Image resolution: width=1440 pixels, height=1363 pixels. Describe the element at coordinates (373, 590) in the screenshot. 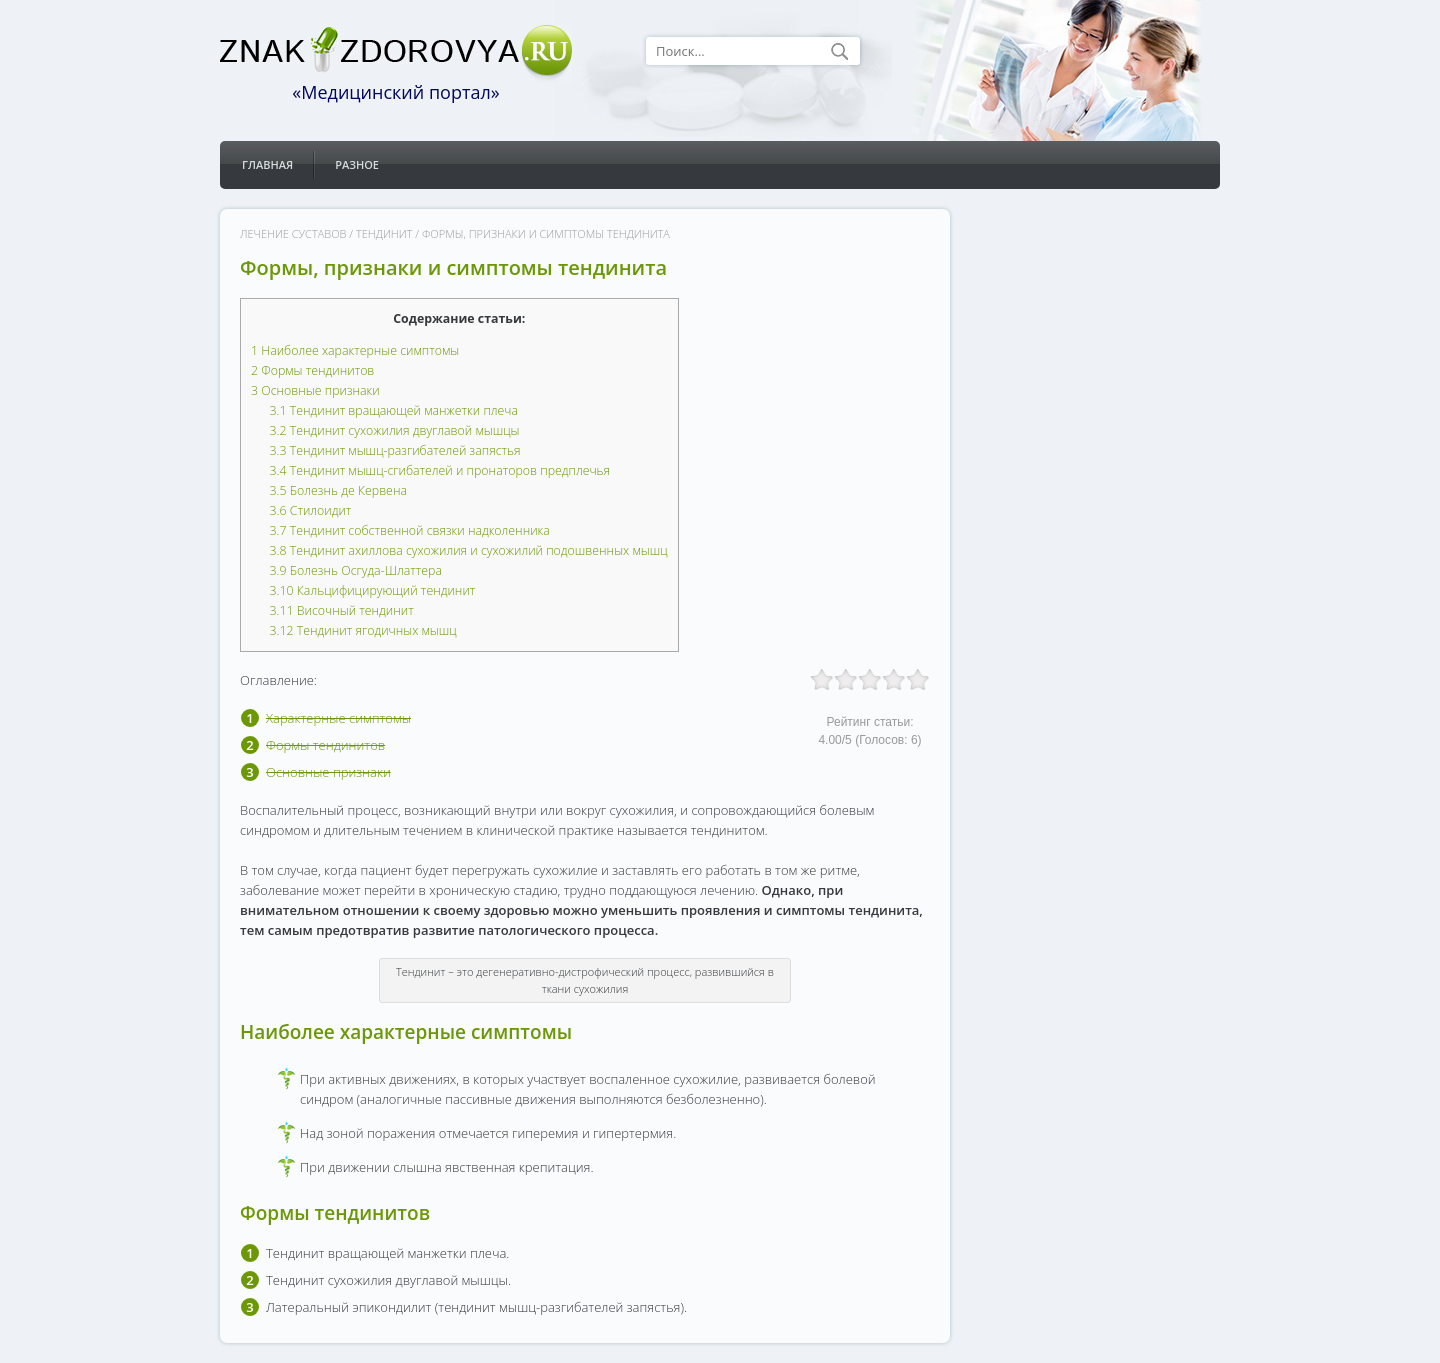

I see `Кальцифицирующий тендинит` at that location.